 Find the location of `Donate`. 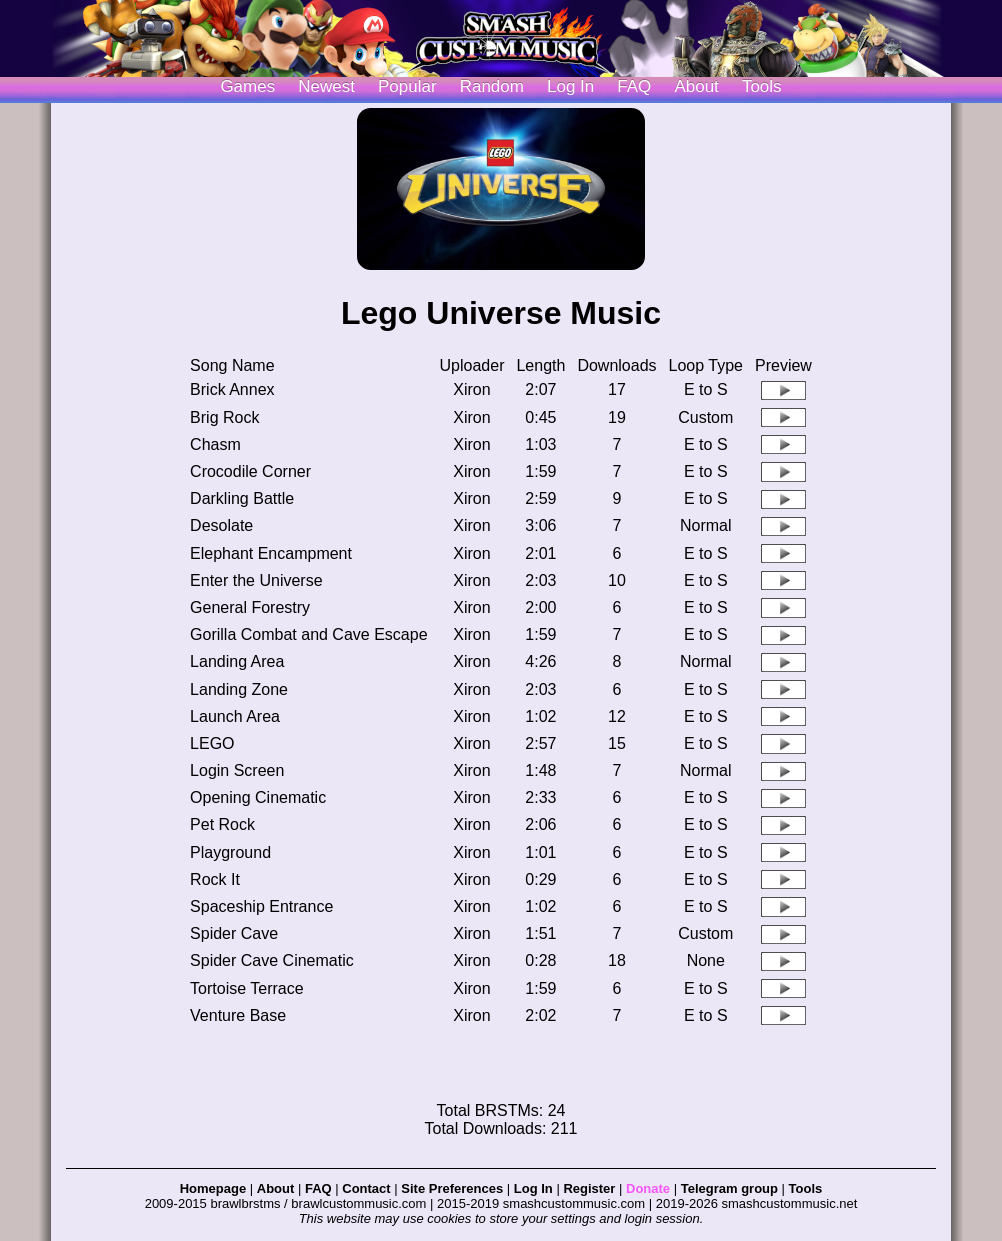

Donate is located at coordinates (648, 1188).